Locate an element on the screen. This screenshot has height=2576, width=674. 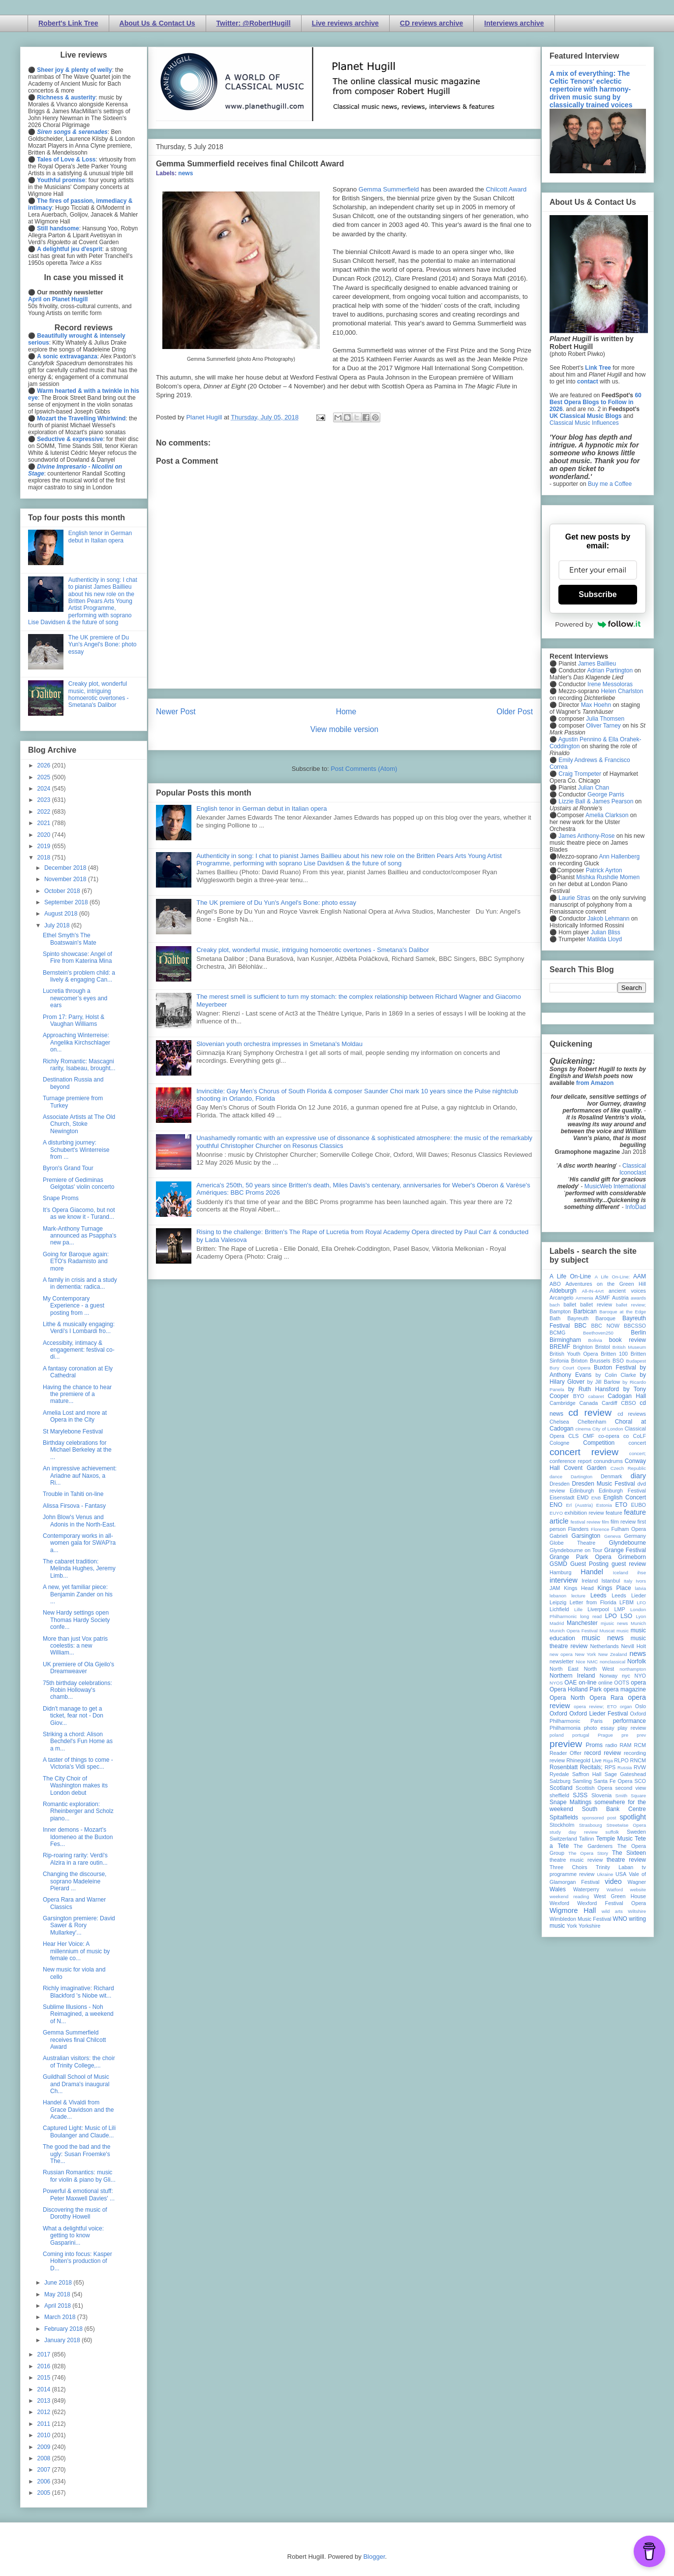
Norfolk is located at coordinates (636, 1661).